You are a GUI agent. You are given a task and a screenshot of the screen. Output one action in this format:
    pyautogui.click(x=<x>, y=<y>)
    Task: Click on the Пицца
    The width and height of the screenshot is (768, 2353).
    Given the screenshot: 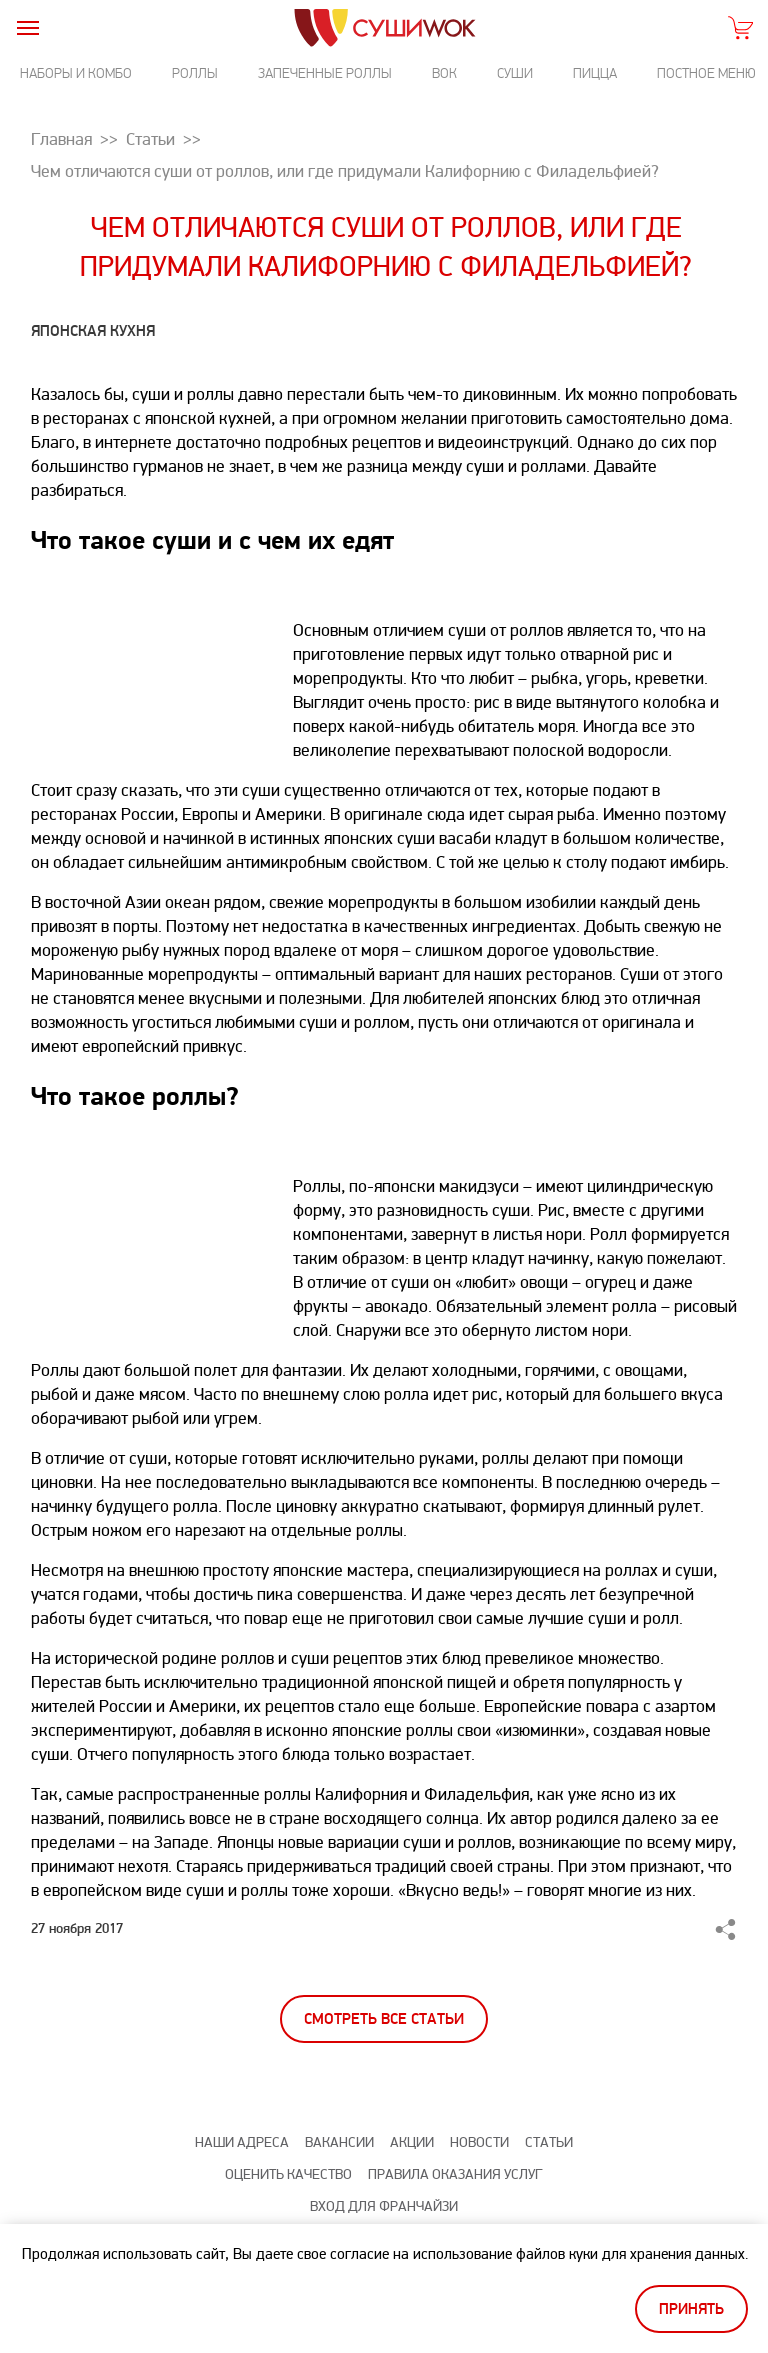 What is the action you would take?
    pyautogui.click(x=595, y=73)
    